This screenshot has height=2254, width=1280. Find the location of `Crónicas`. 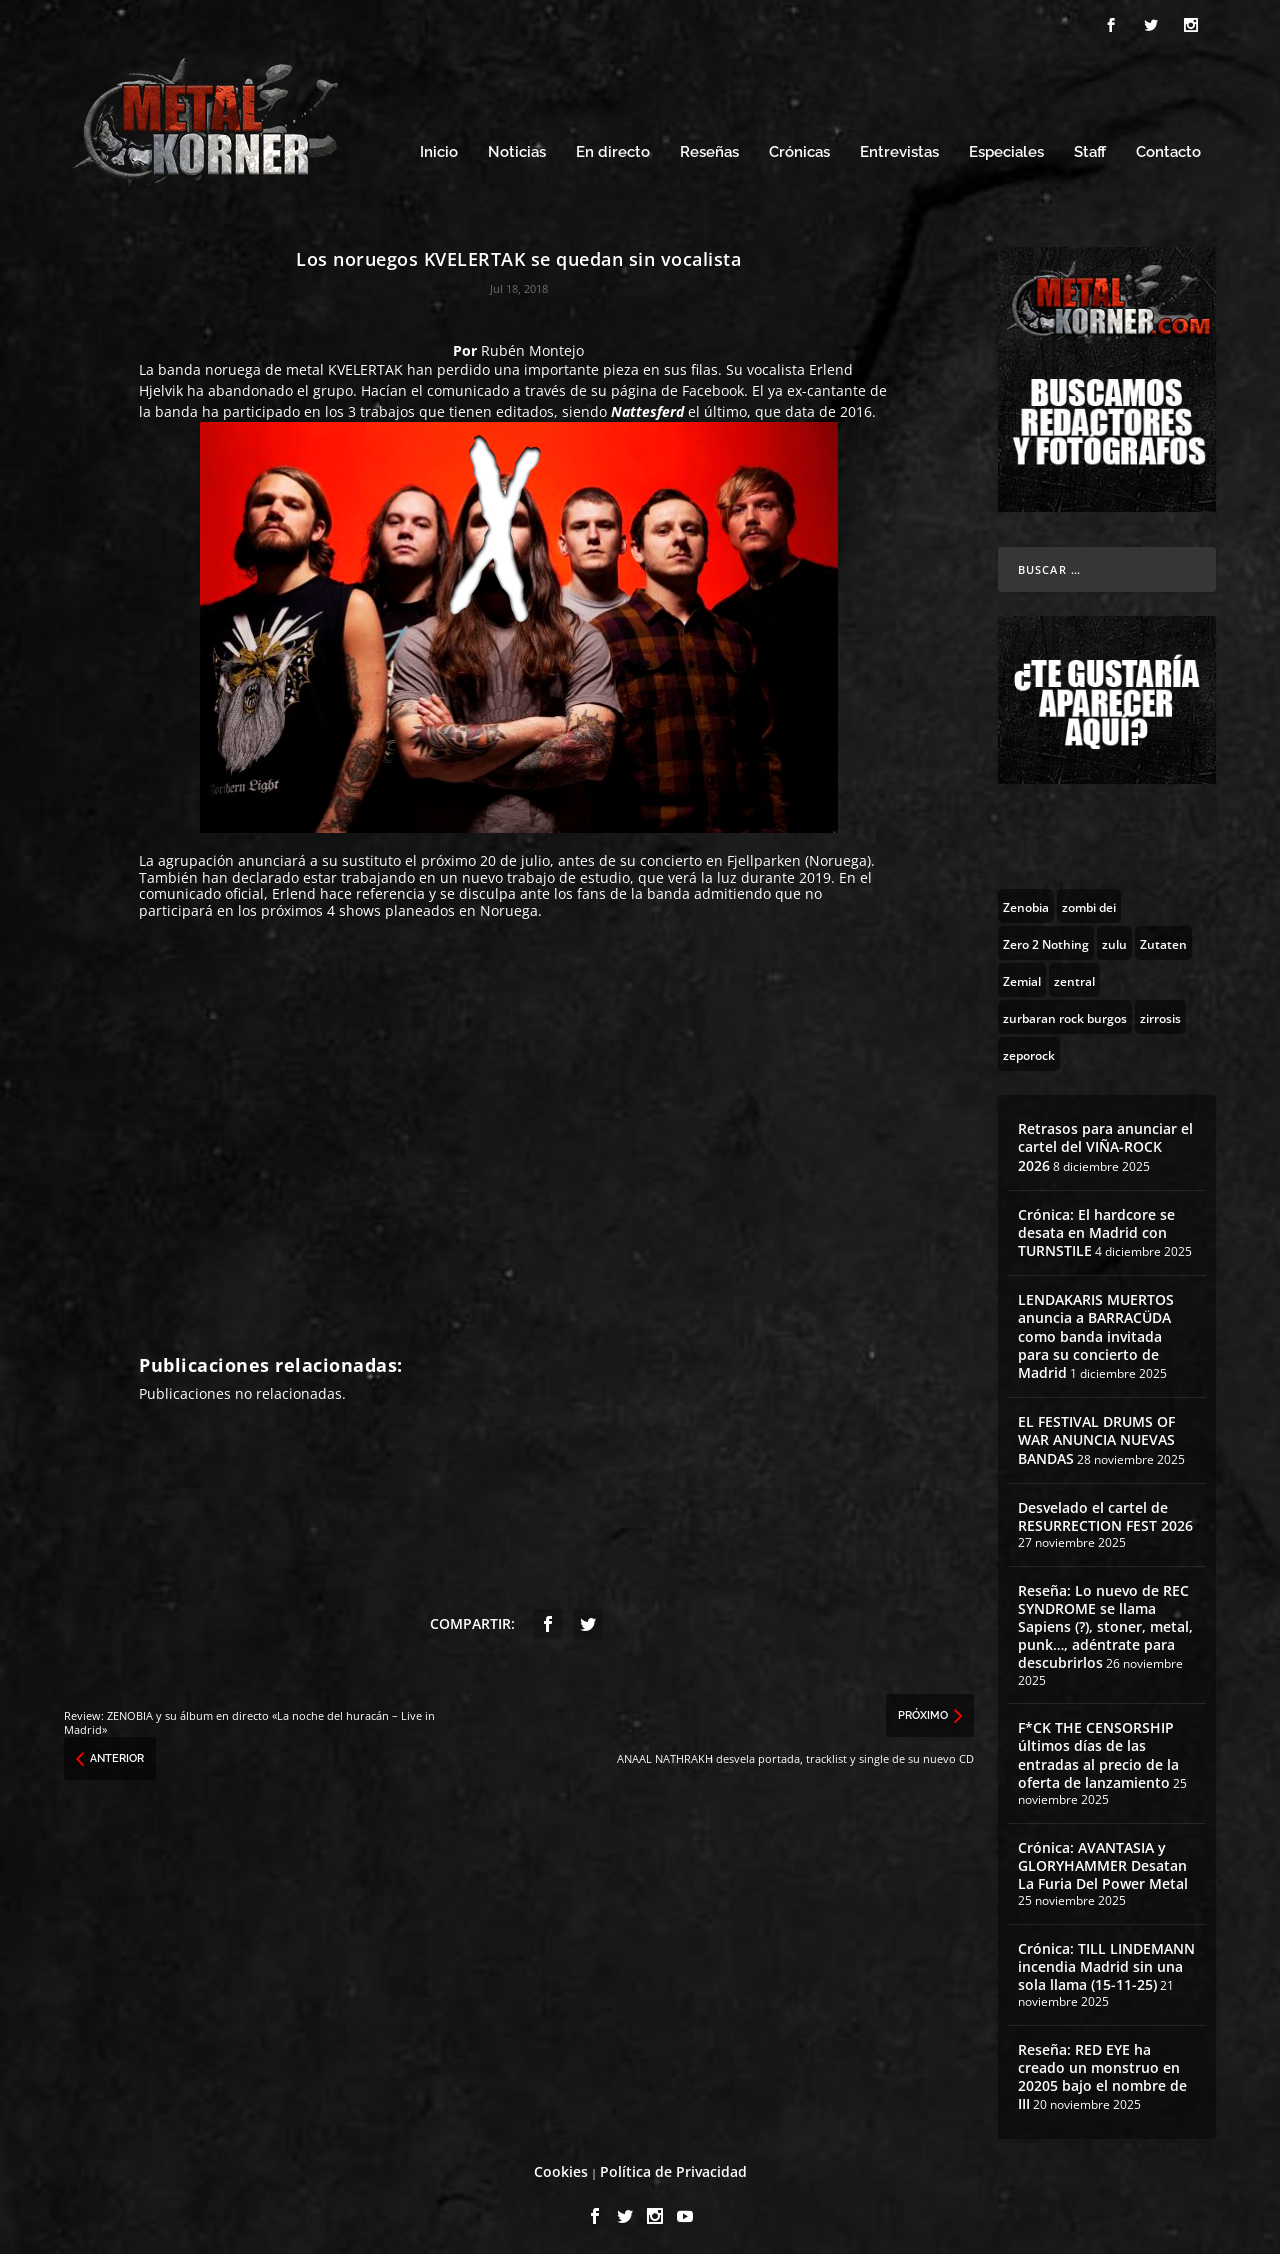

Crónicas is located at coordinates (799, 147).